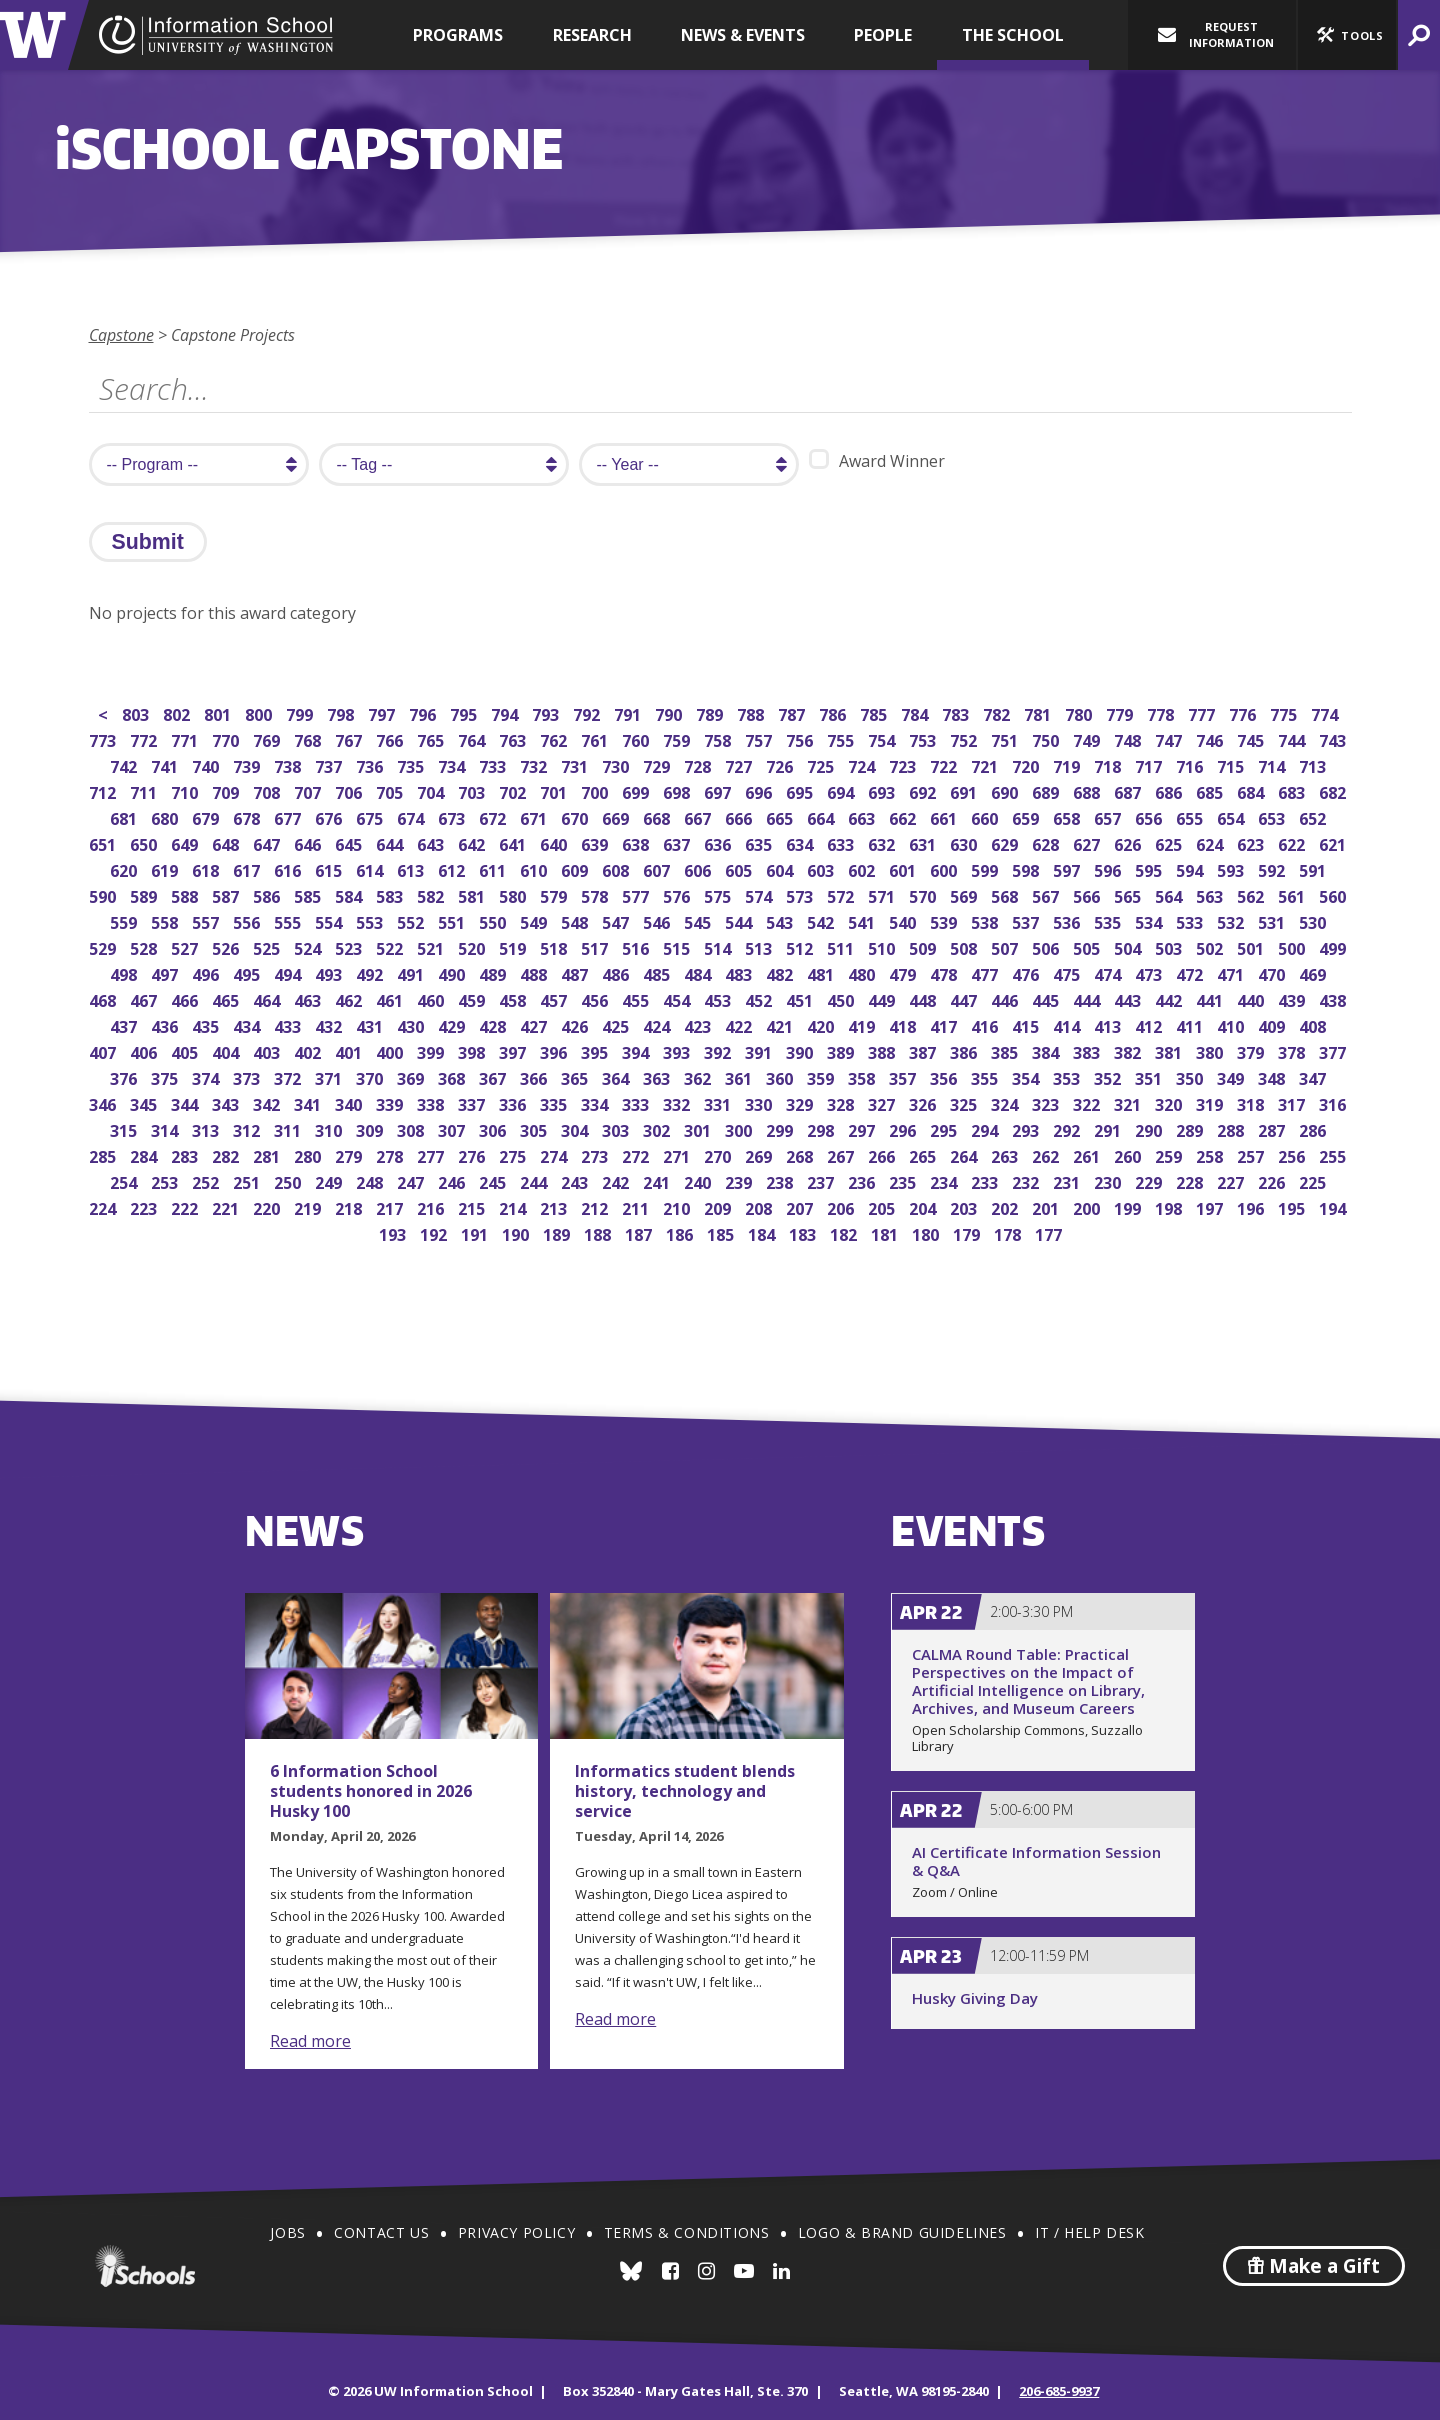 The width and height of the screenshot is (1440, 2420). Describe the element at coordinates (596, 1154) in the screenshot. I see `273` at that location.